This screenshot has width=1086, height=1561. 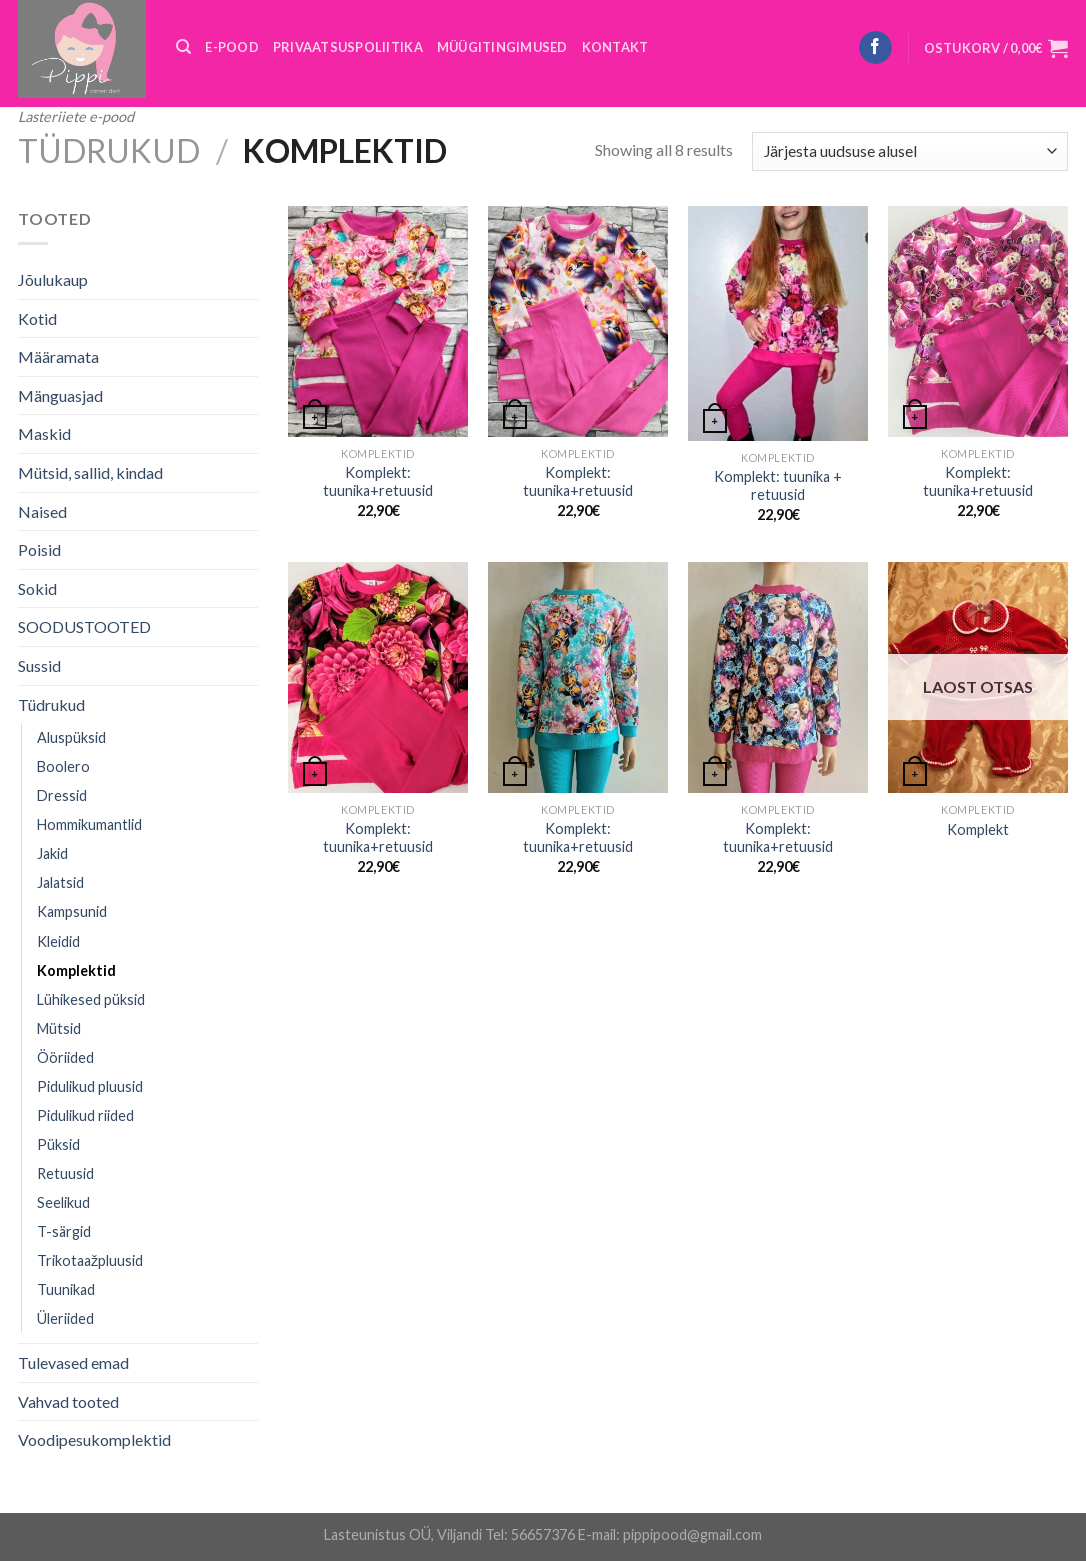 What do you see at coordinates (615, 47) in the screenshot?
I see `KONTAKT` at bounding box center [615, 47].